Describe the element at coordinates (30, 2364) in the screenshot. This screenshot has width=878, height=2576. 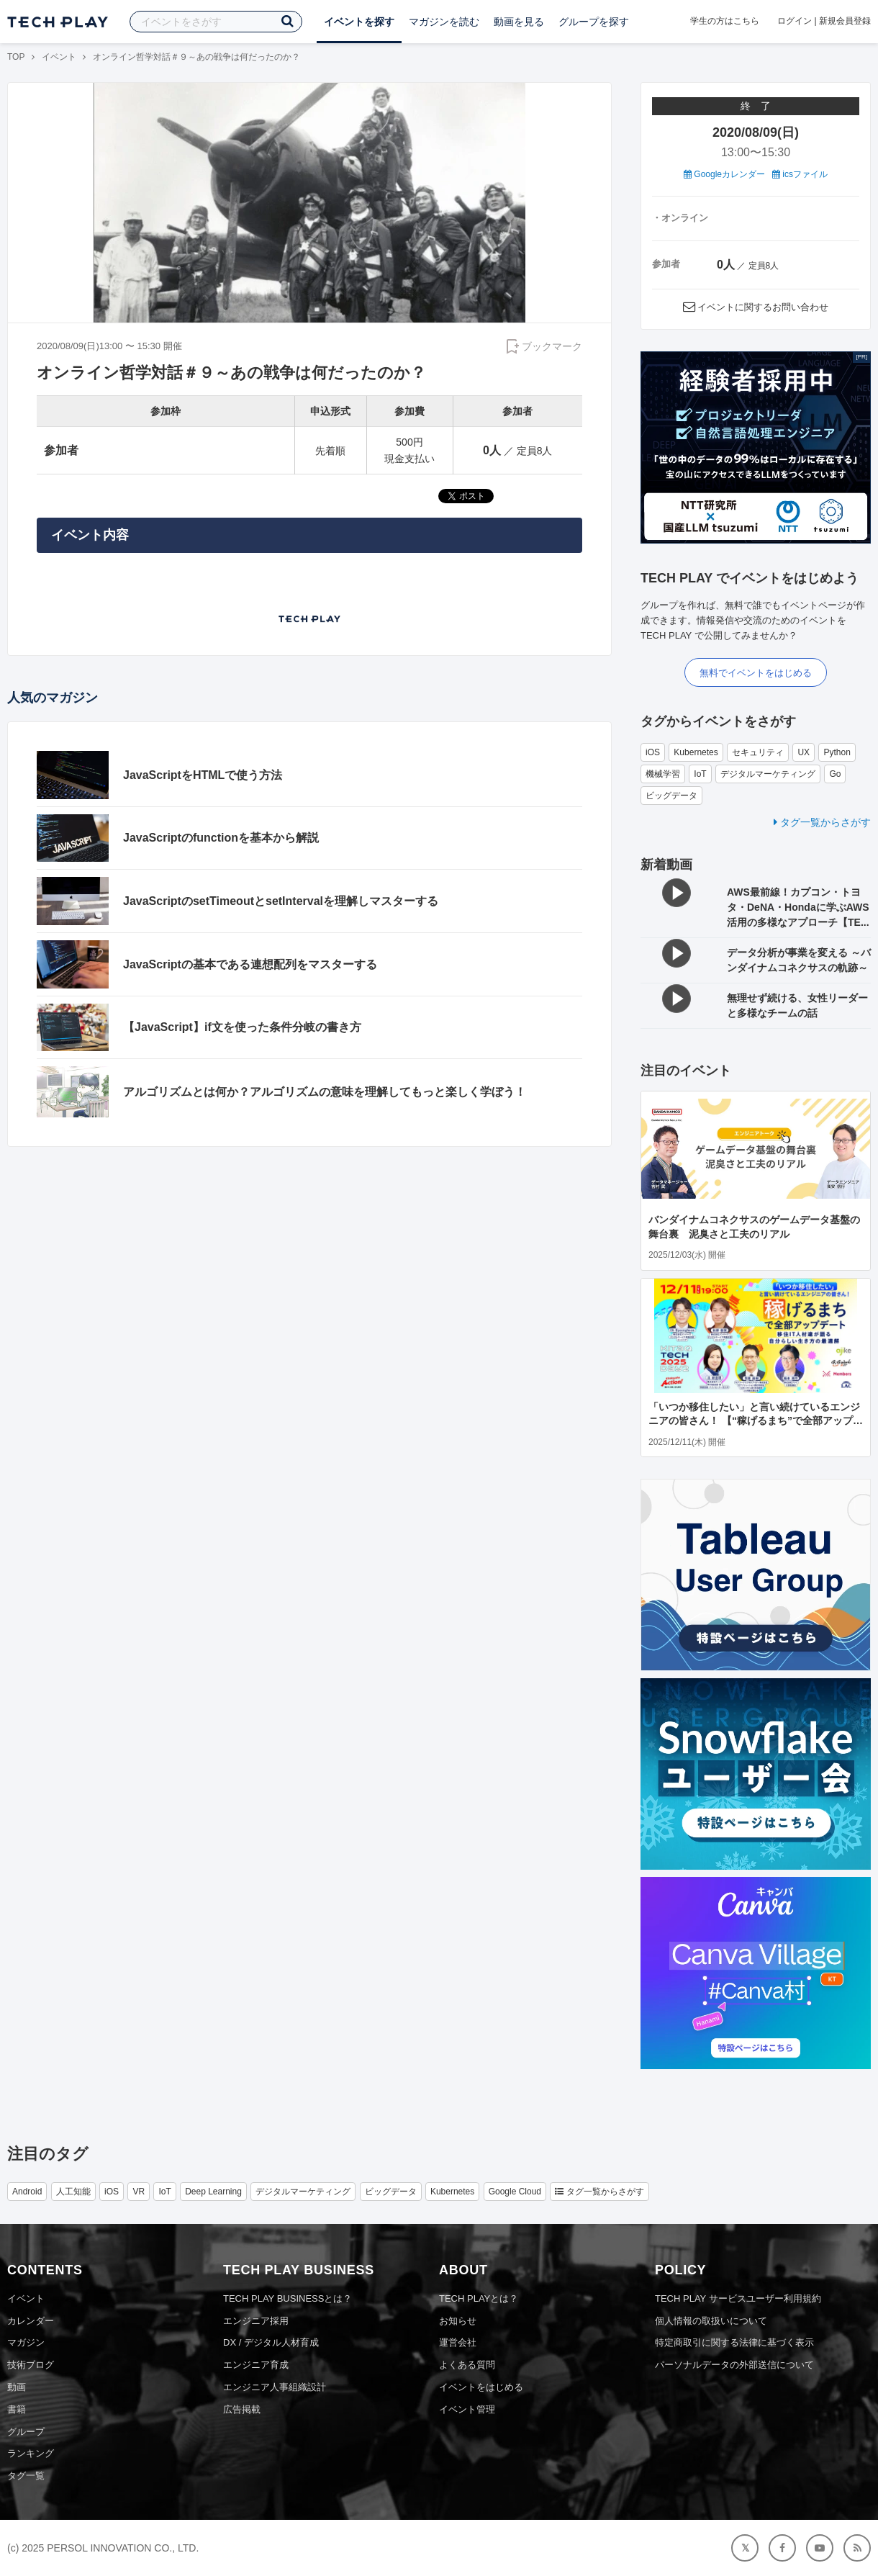
I see `技術ブログ` at that location.